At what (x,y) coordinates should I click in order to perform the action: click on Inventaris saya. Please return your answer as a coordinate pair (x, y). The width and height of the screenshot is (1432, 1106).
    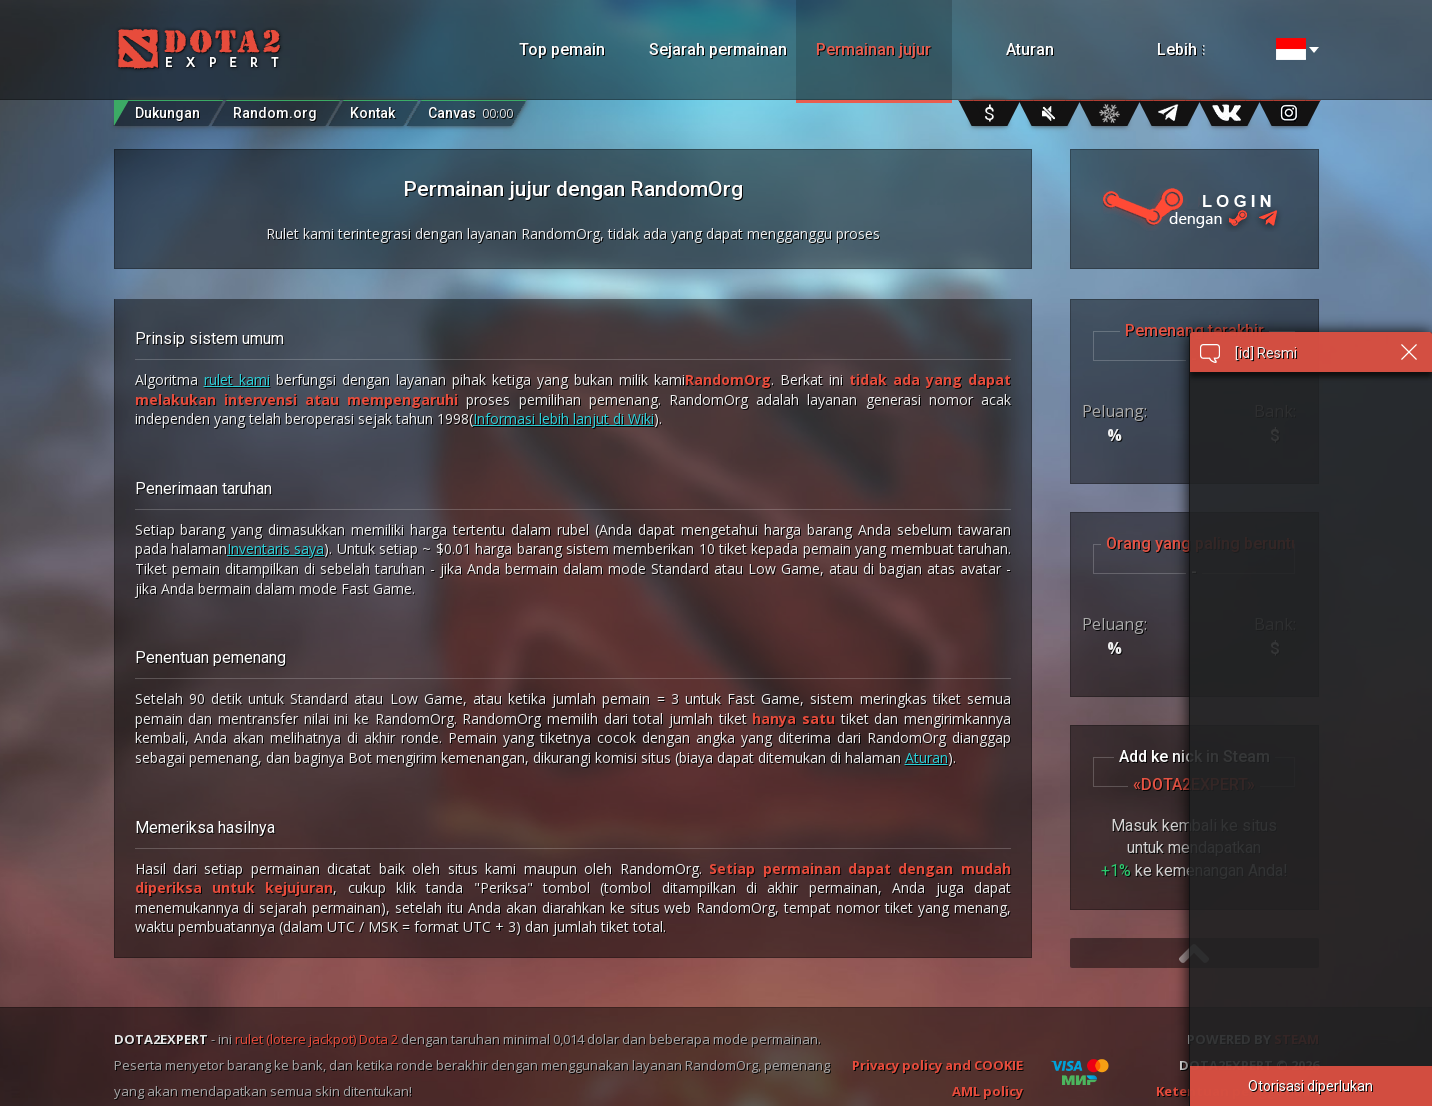
    Looking at the image, I should click on (275, 548).